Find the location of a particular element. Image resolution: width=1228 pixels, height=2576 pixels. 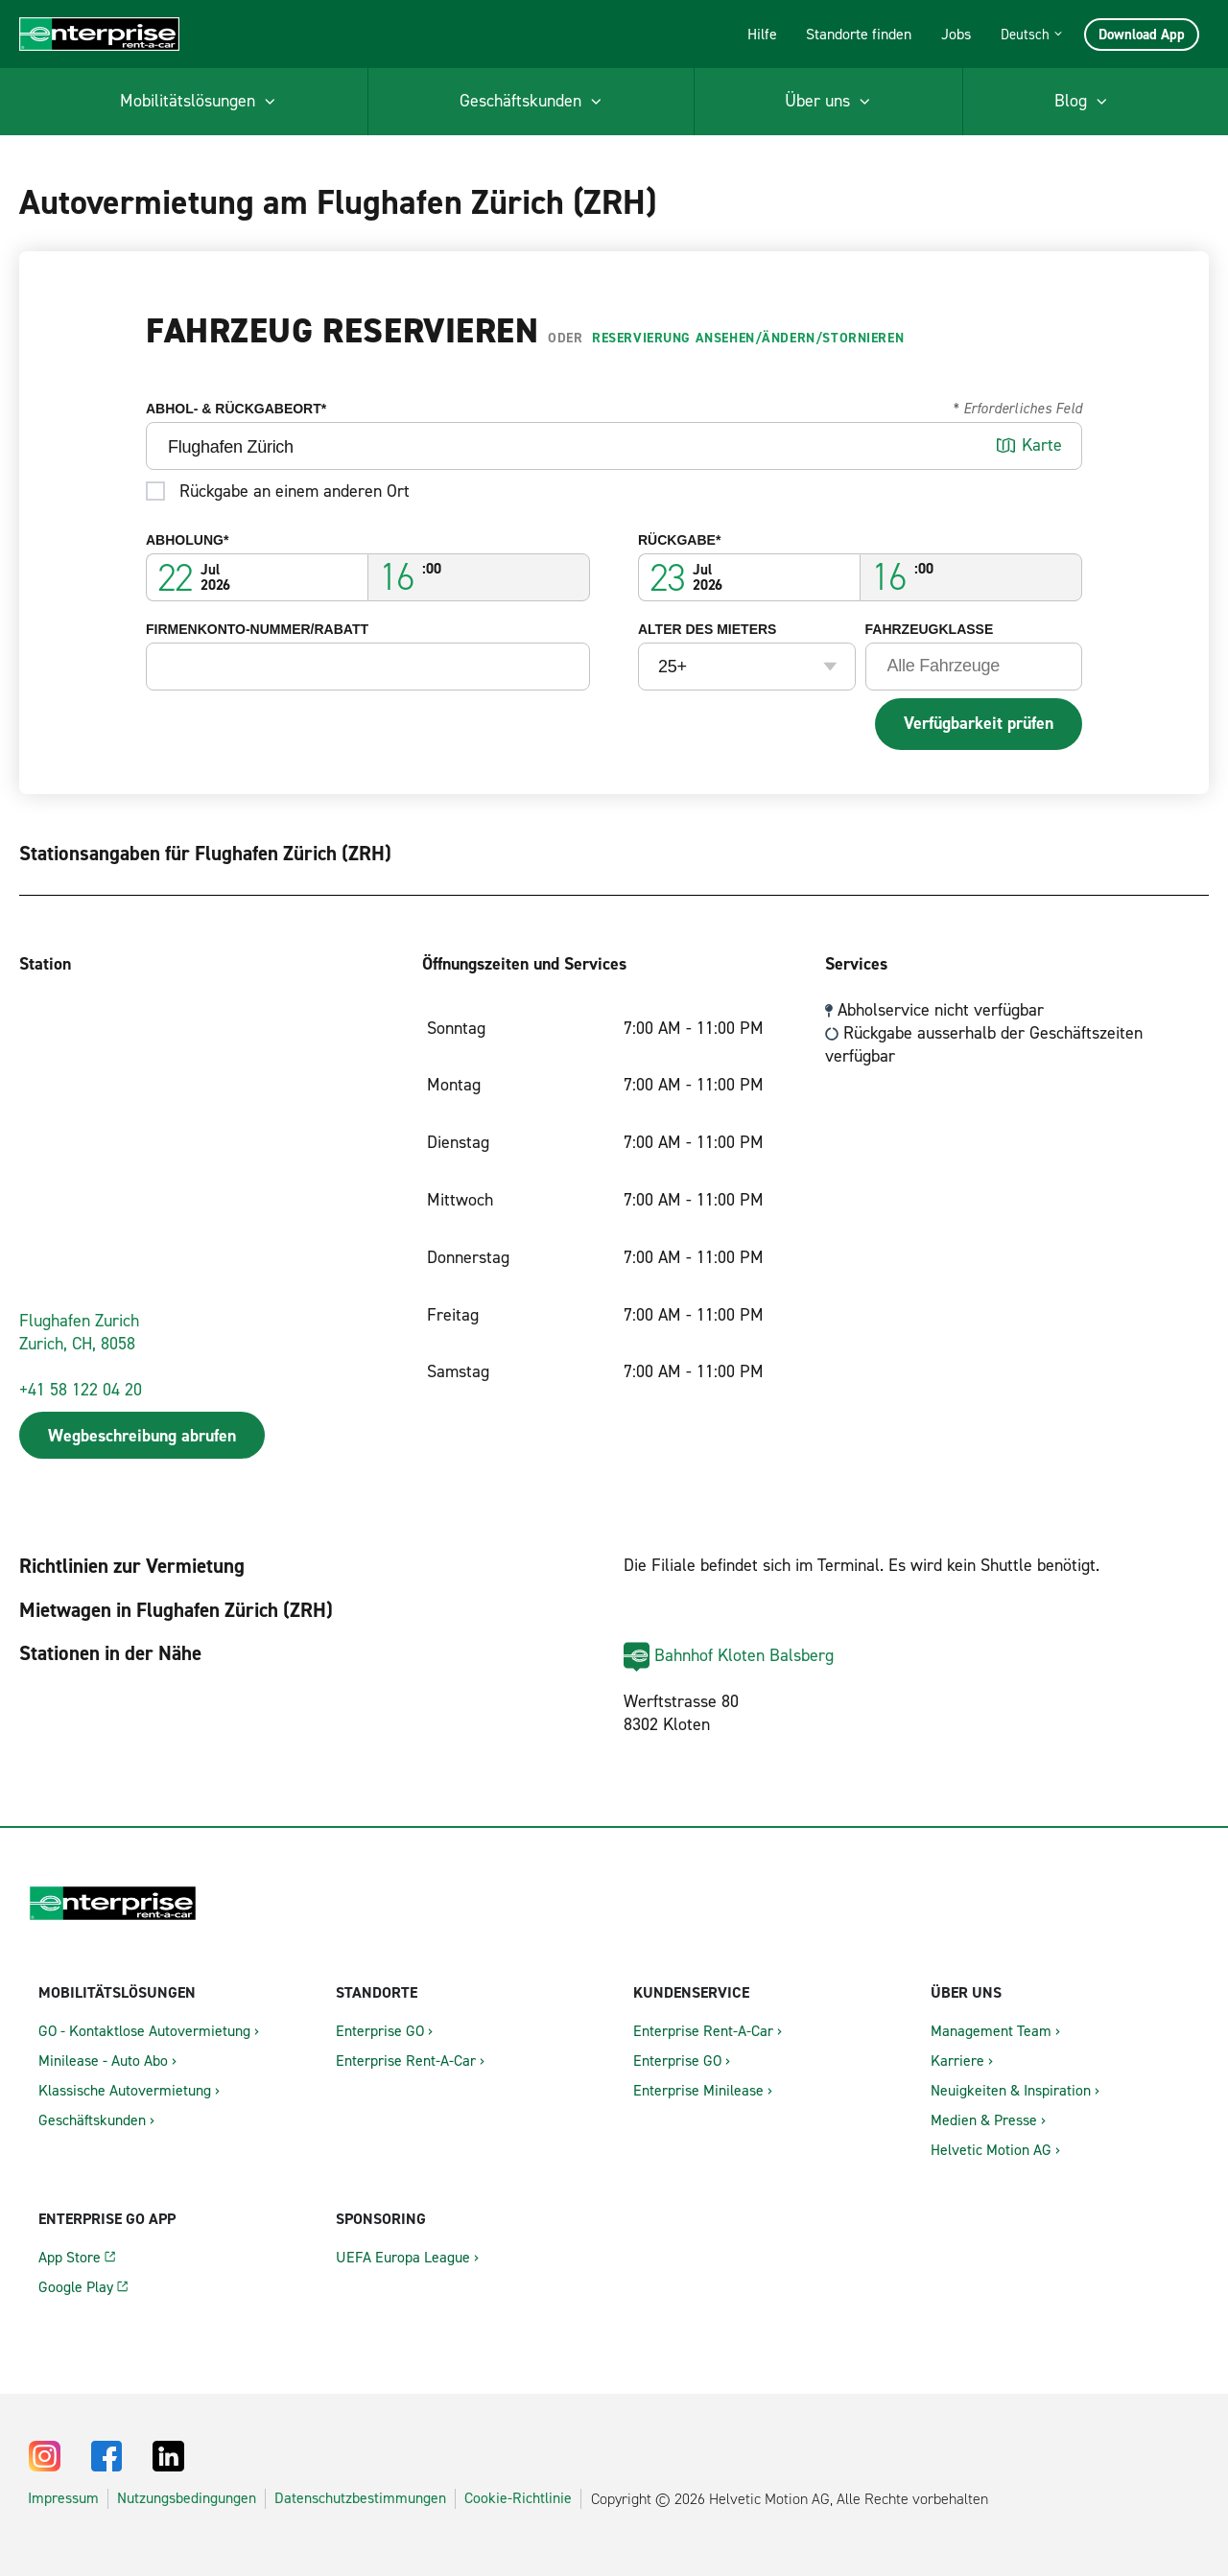

+41 58 122 04 20 is located at coordinates (80, 1389).